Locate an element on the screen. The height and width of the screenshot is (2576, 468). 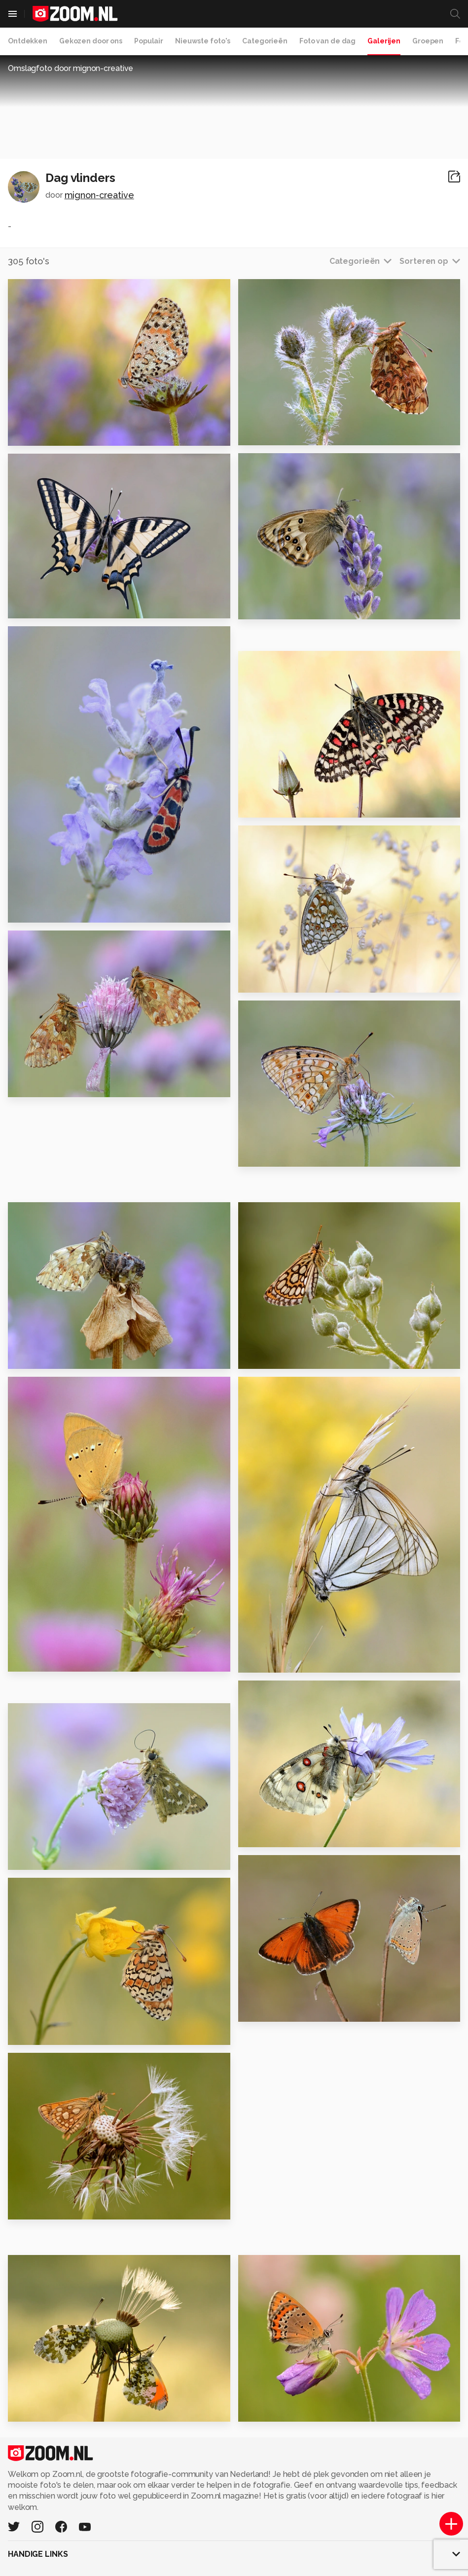
mignon-creative is located at coordinates (99, 195).